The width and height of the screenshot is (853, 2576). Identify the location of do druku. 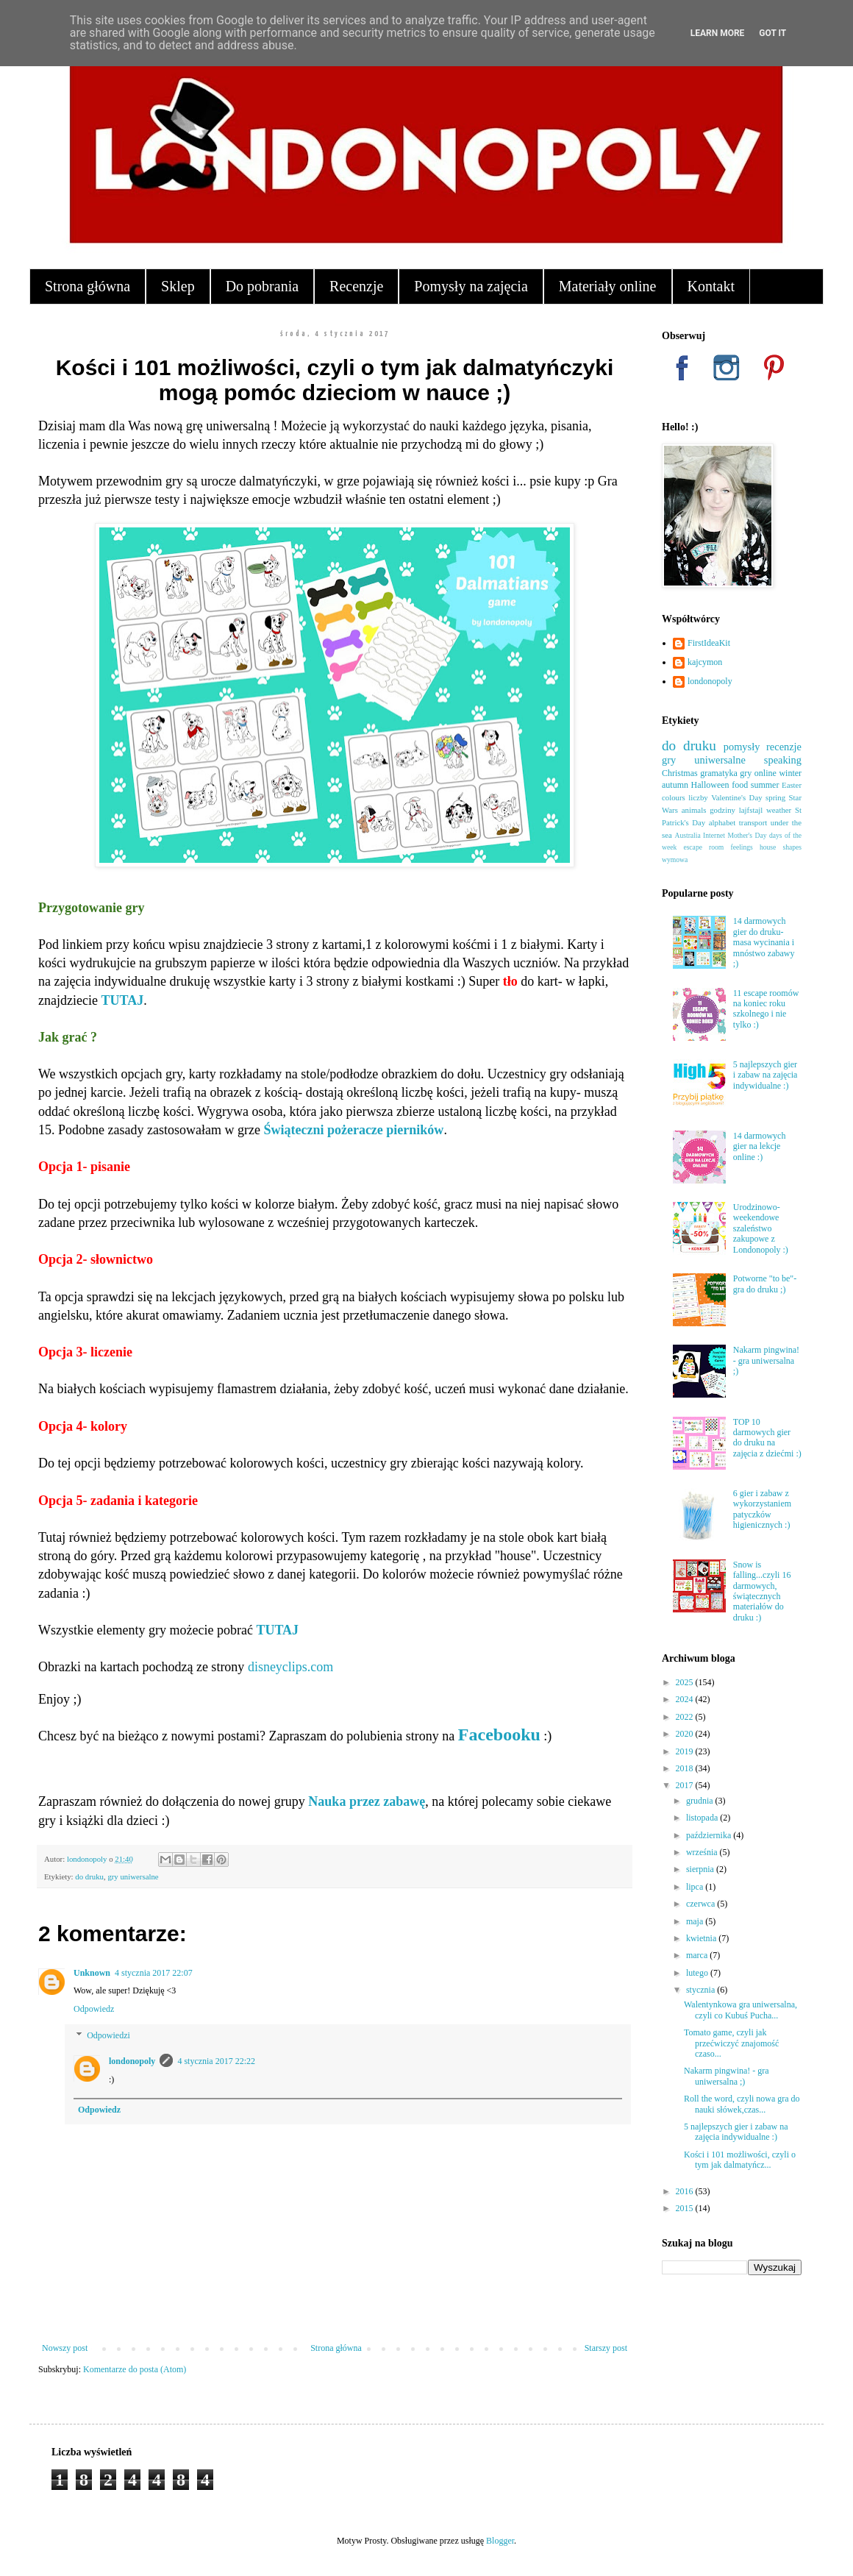
(89, 1876).